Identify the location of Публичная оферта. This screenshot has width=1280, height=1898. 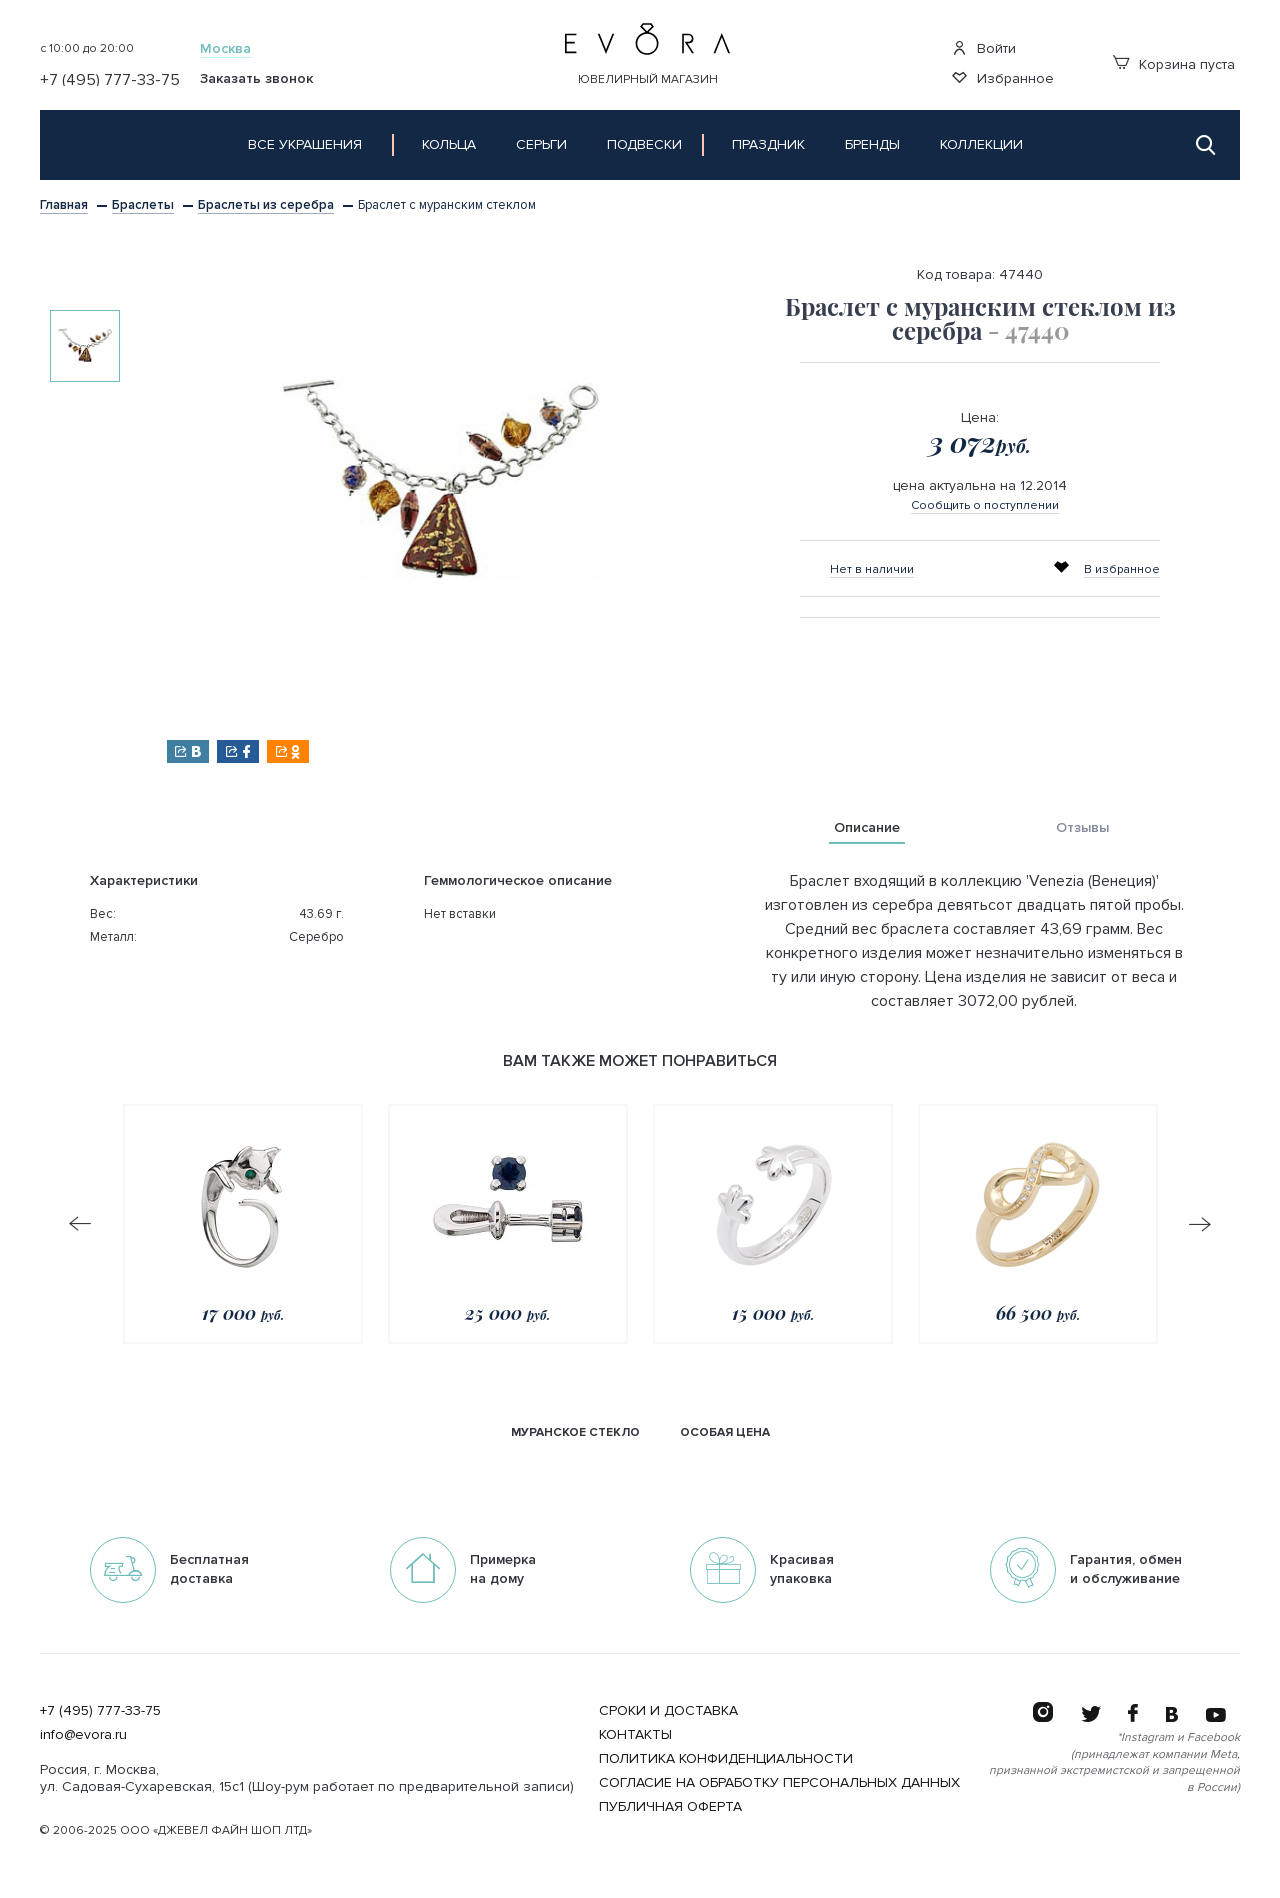
(670, 1806).